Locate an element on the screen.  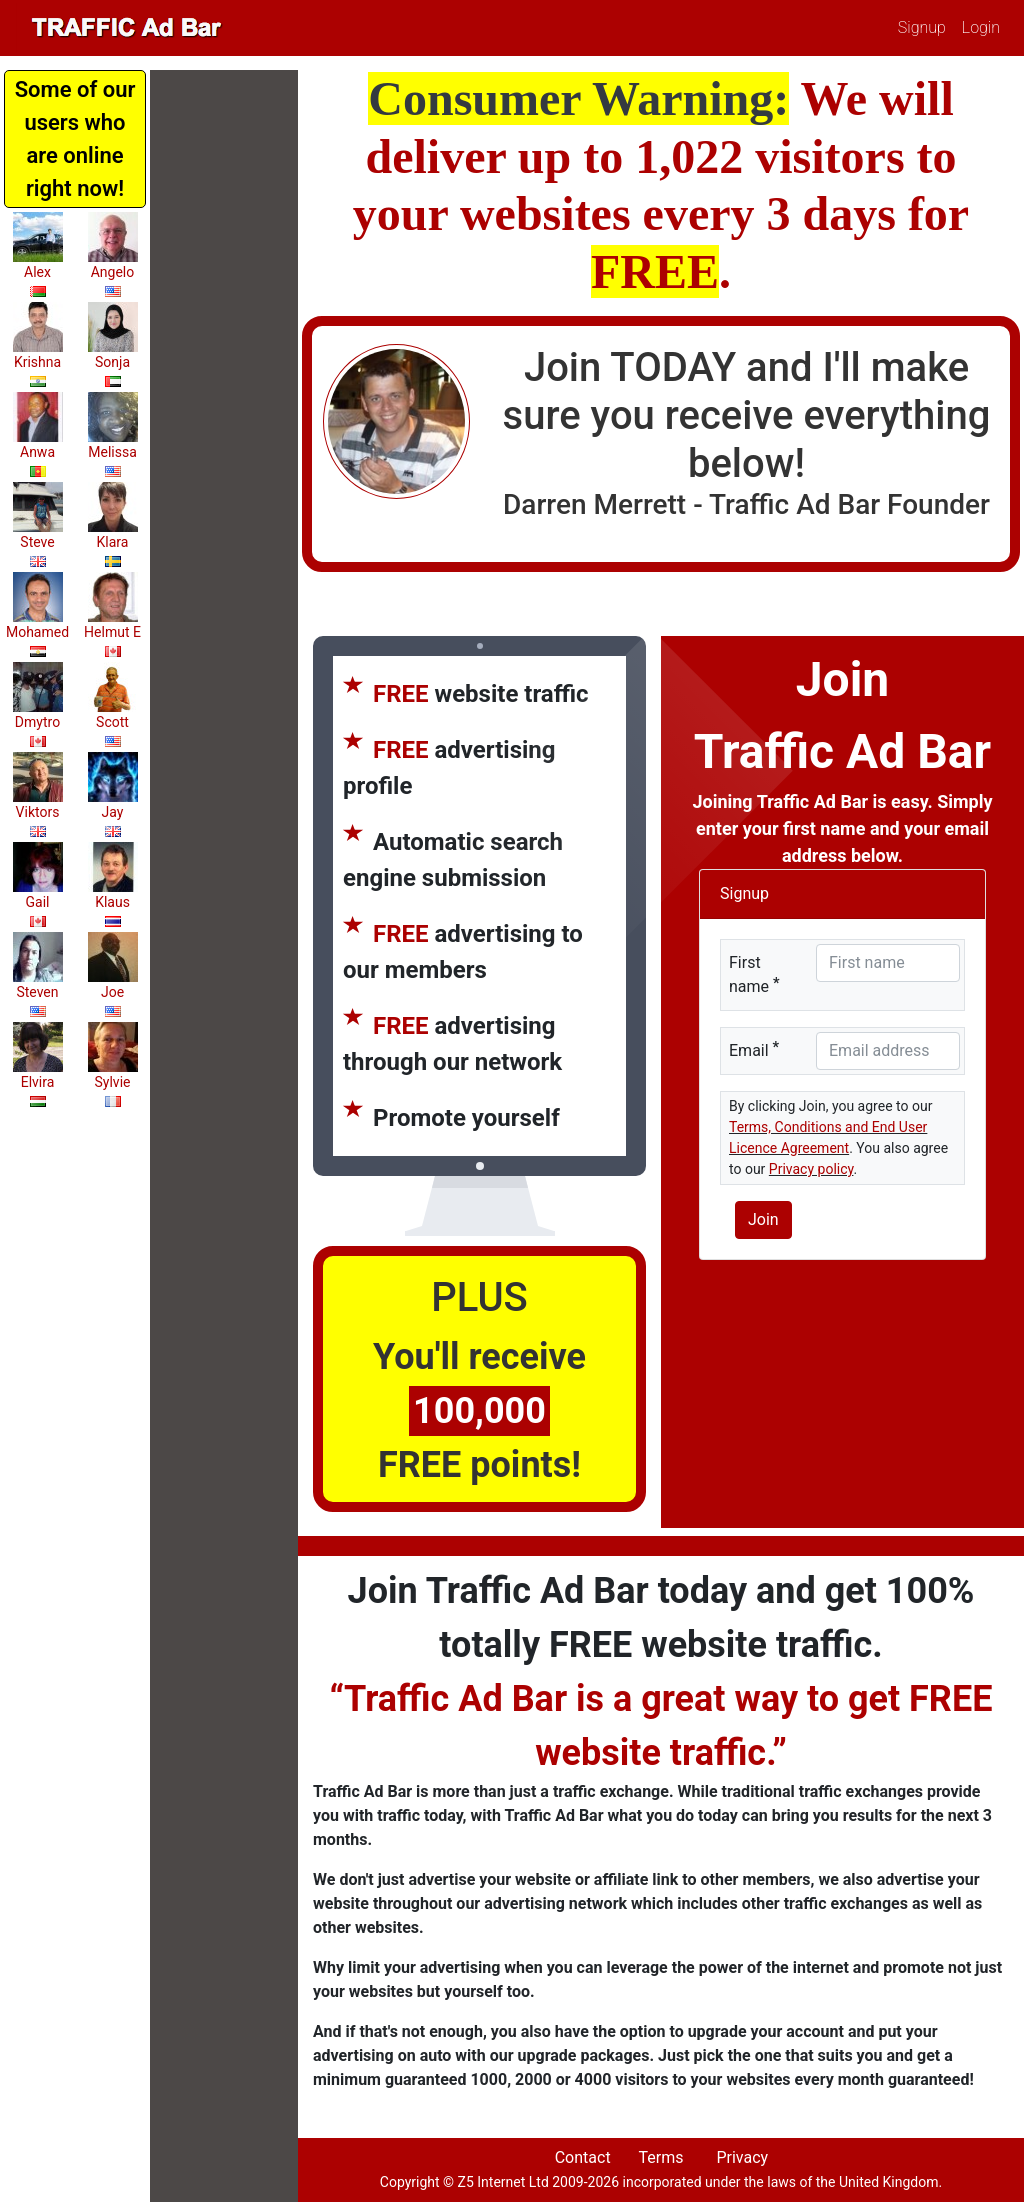
Terms is located at coordinates (660, 2157).